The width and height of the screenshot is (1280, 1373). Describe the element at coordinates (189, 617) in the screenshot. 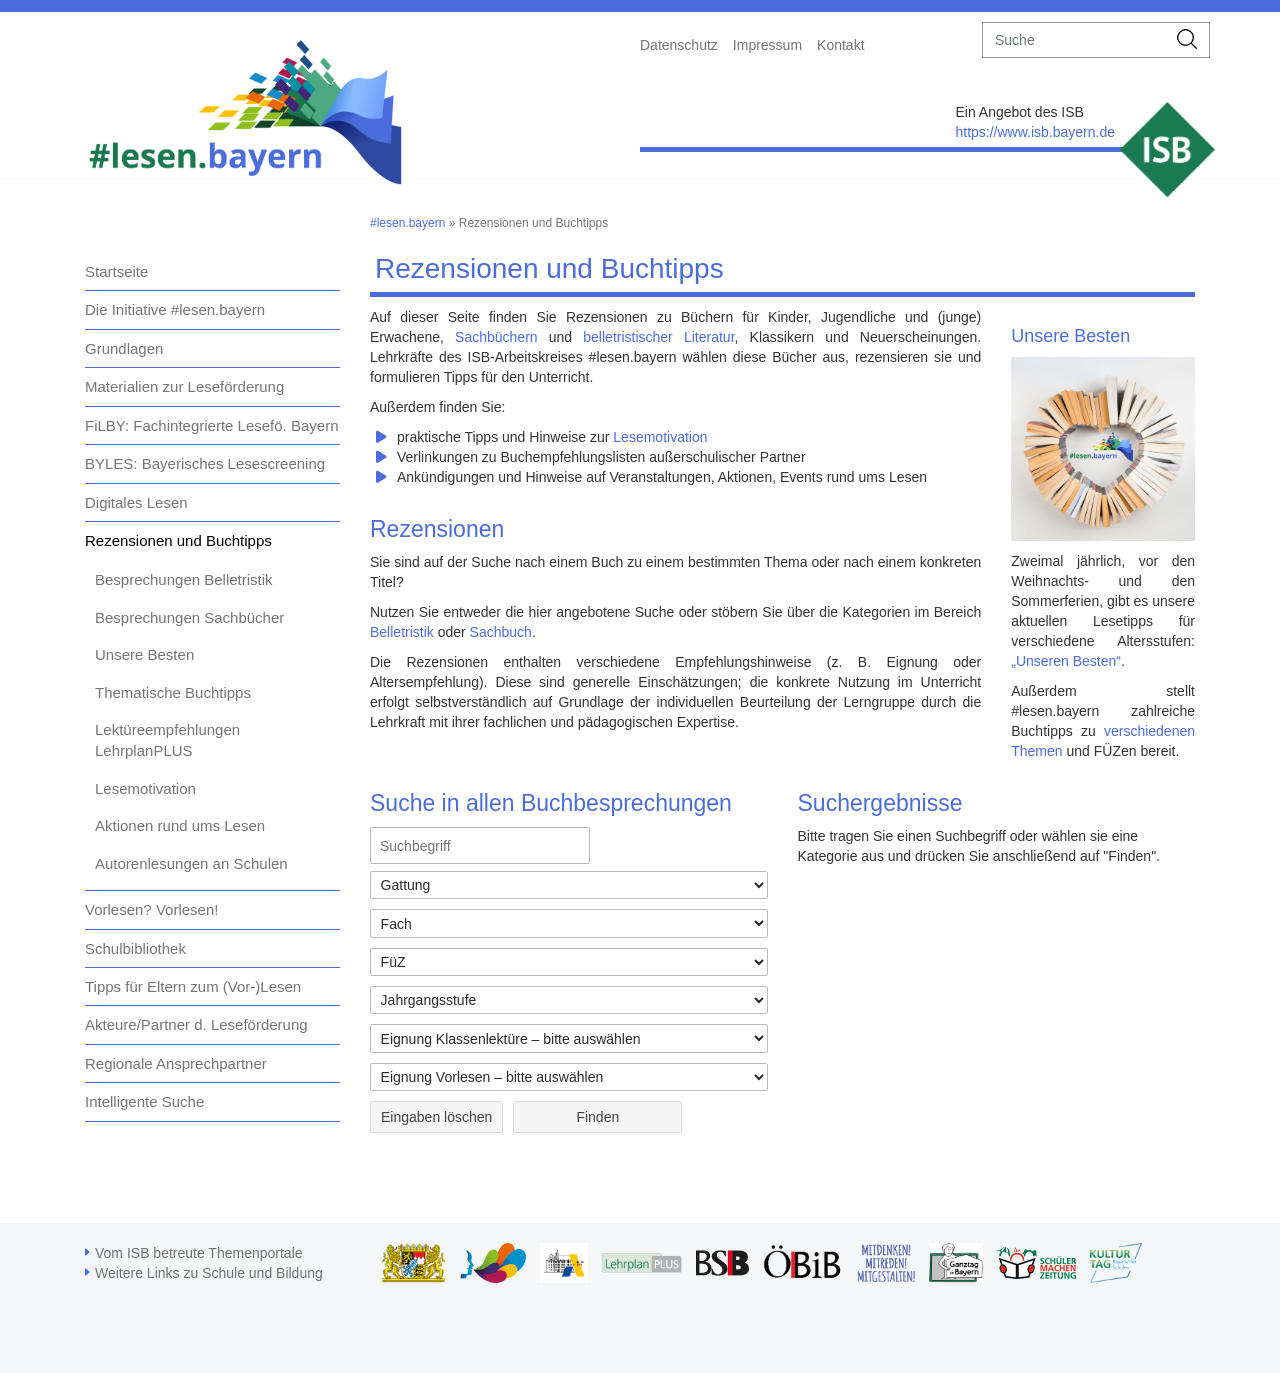

I see `Besprechungen Sachbücher` at that location.